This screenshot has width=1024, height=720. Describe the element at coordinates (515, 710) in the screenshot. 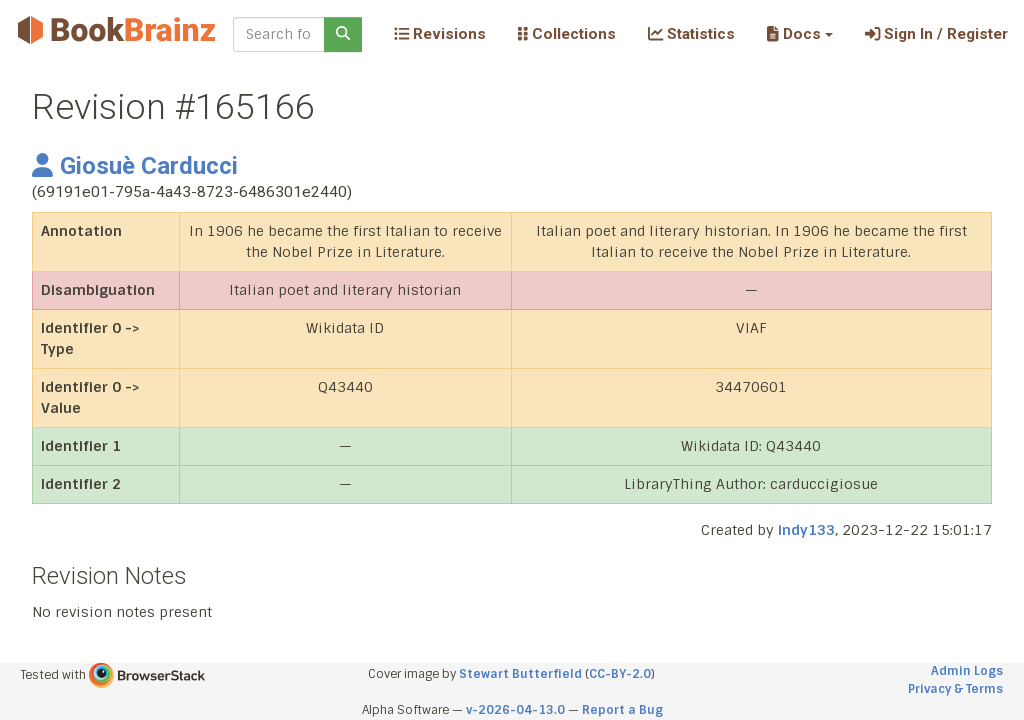

I see `v-2026-04-13.0` at that location.